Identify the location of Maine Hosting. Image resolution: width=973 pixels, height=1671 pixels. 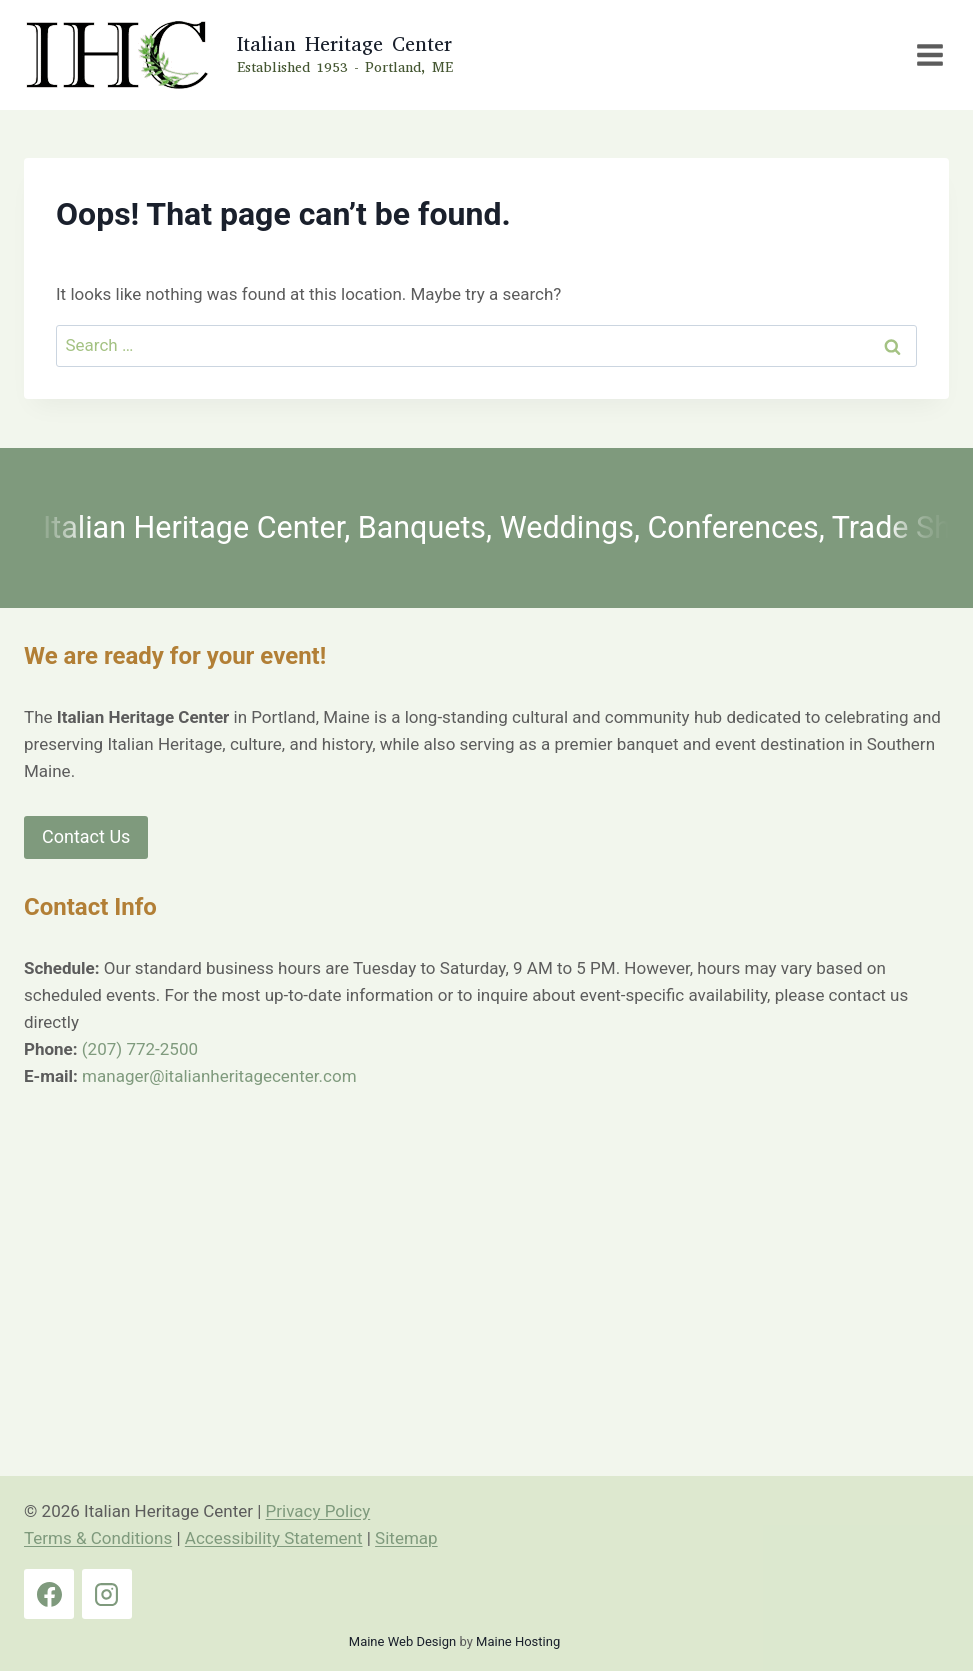
(518, 1641).